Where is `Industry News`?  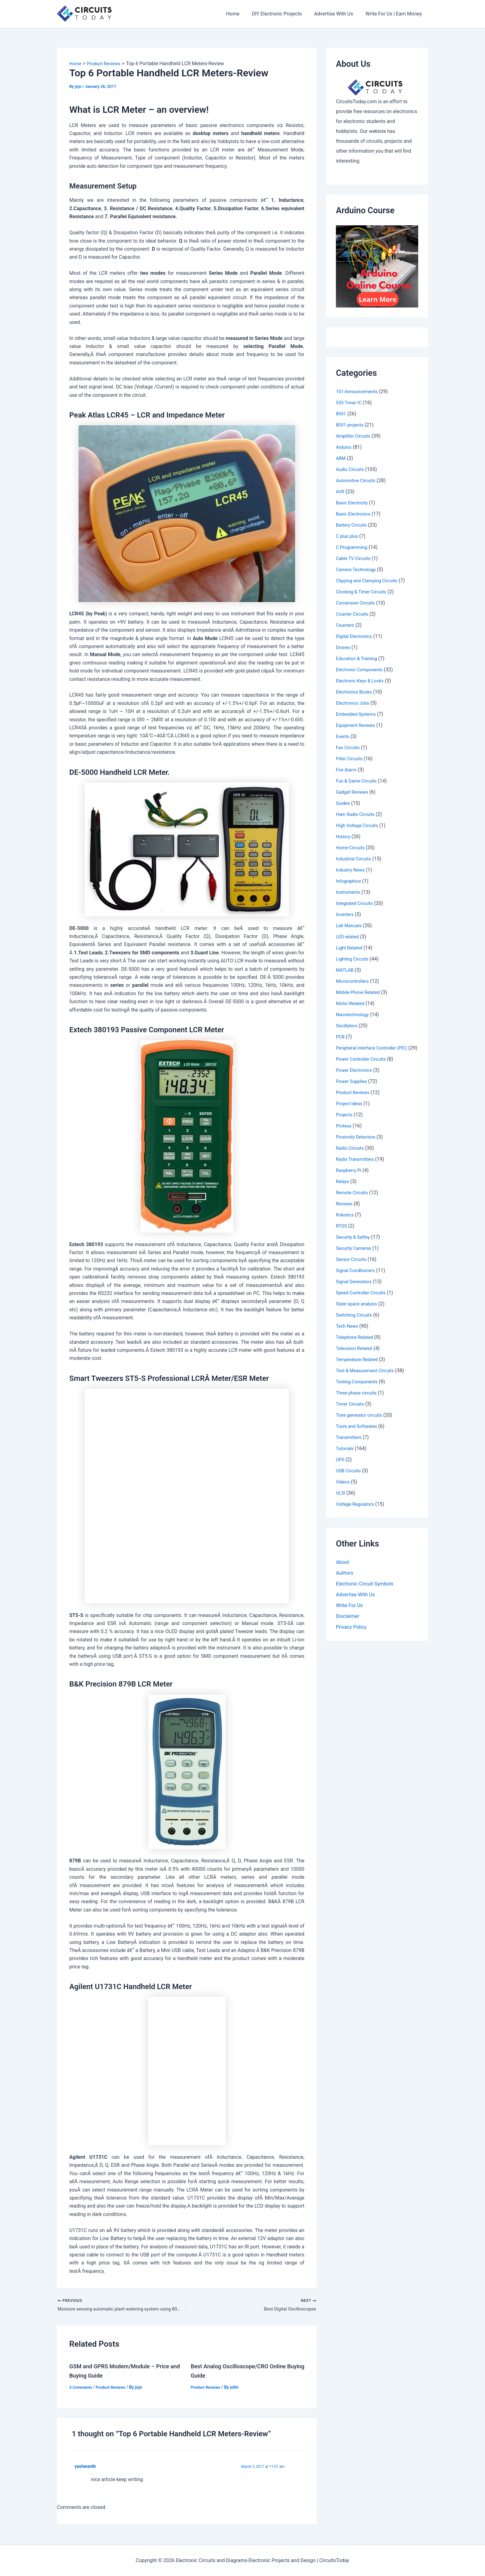 Industry News is located at coordinates (351, 870).